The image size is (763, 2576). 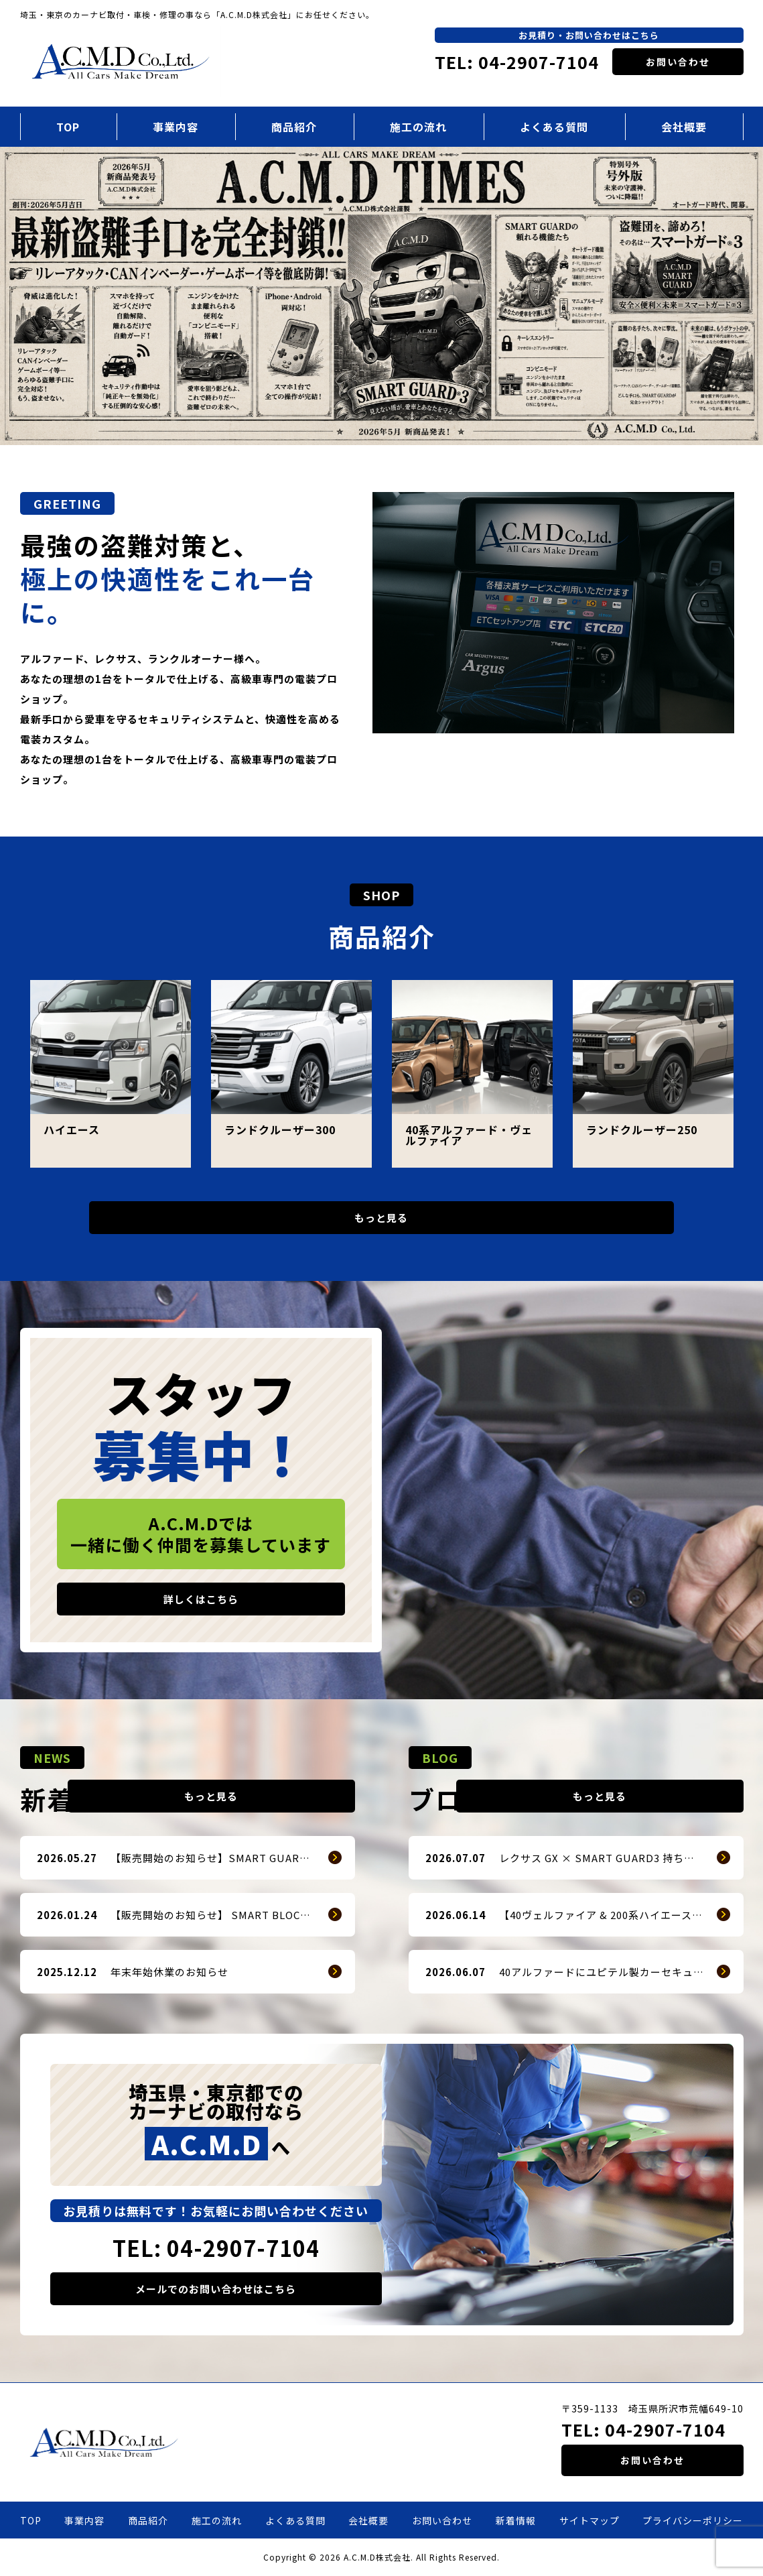 I want to click on 新着情報, so click(x=516, y=2520).